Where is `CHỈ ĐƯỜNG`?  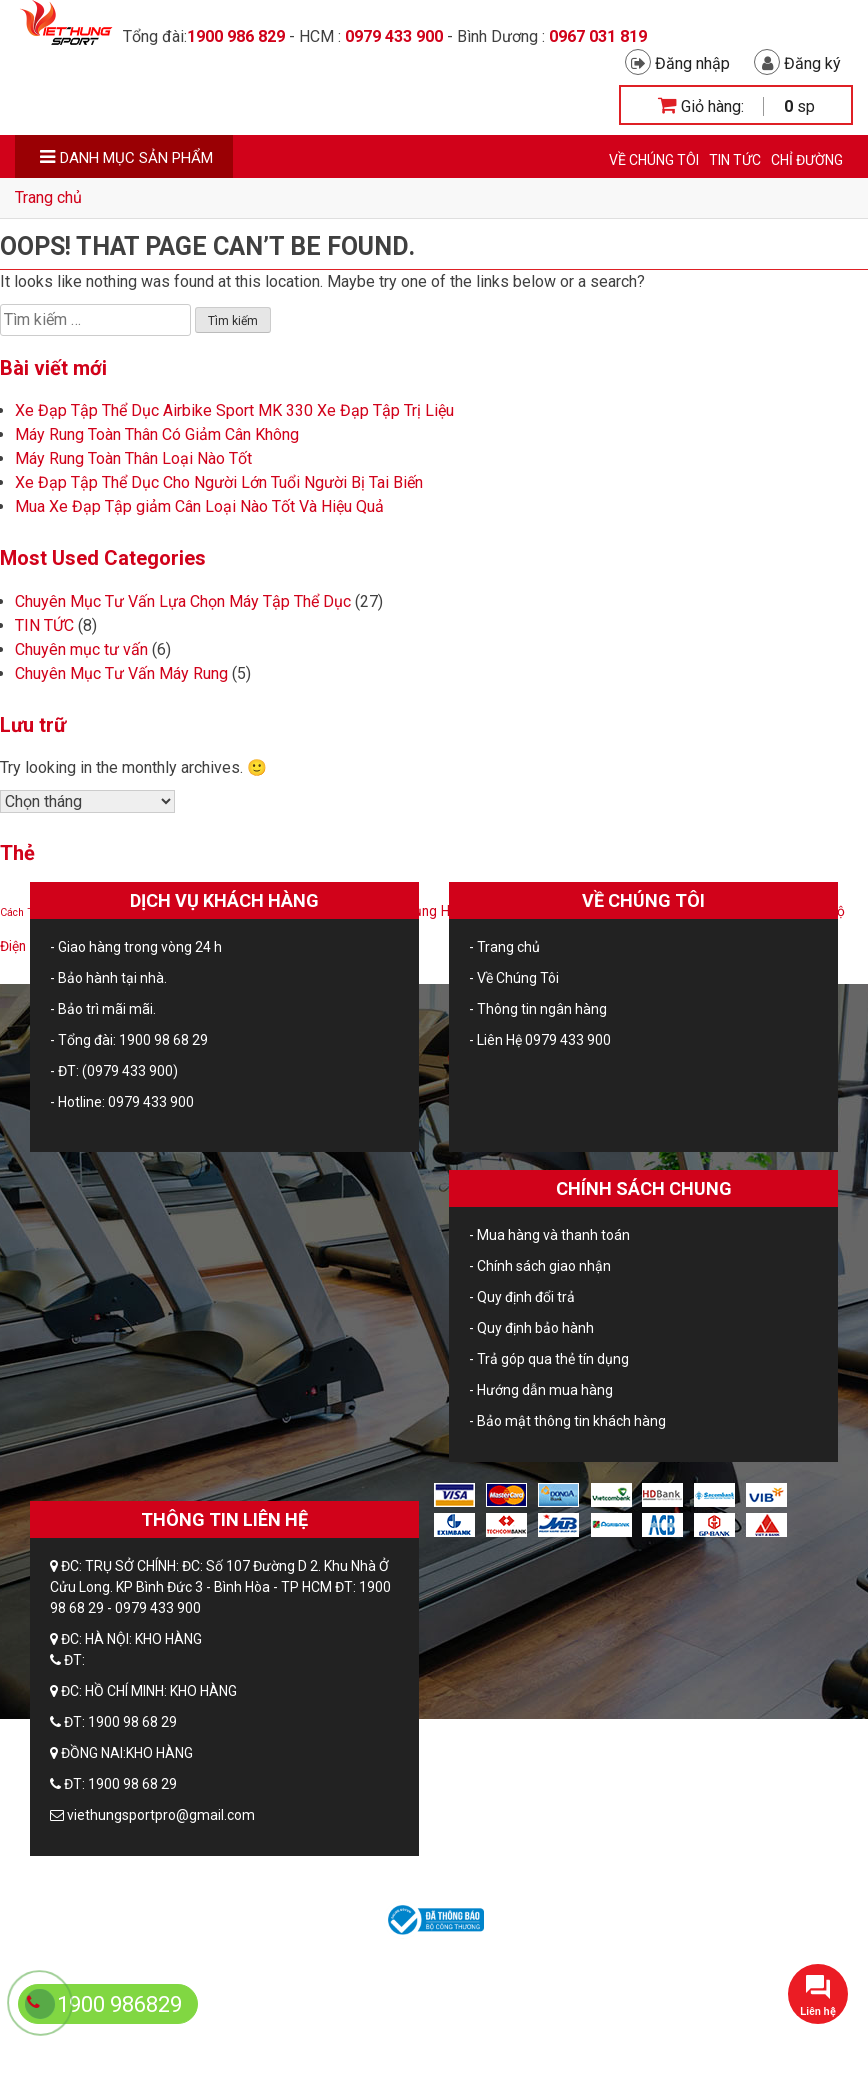
CHỈ ĐƯỜNG is located at coordinates (807, 160).